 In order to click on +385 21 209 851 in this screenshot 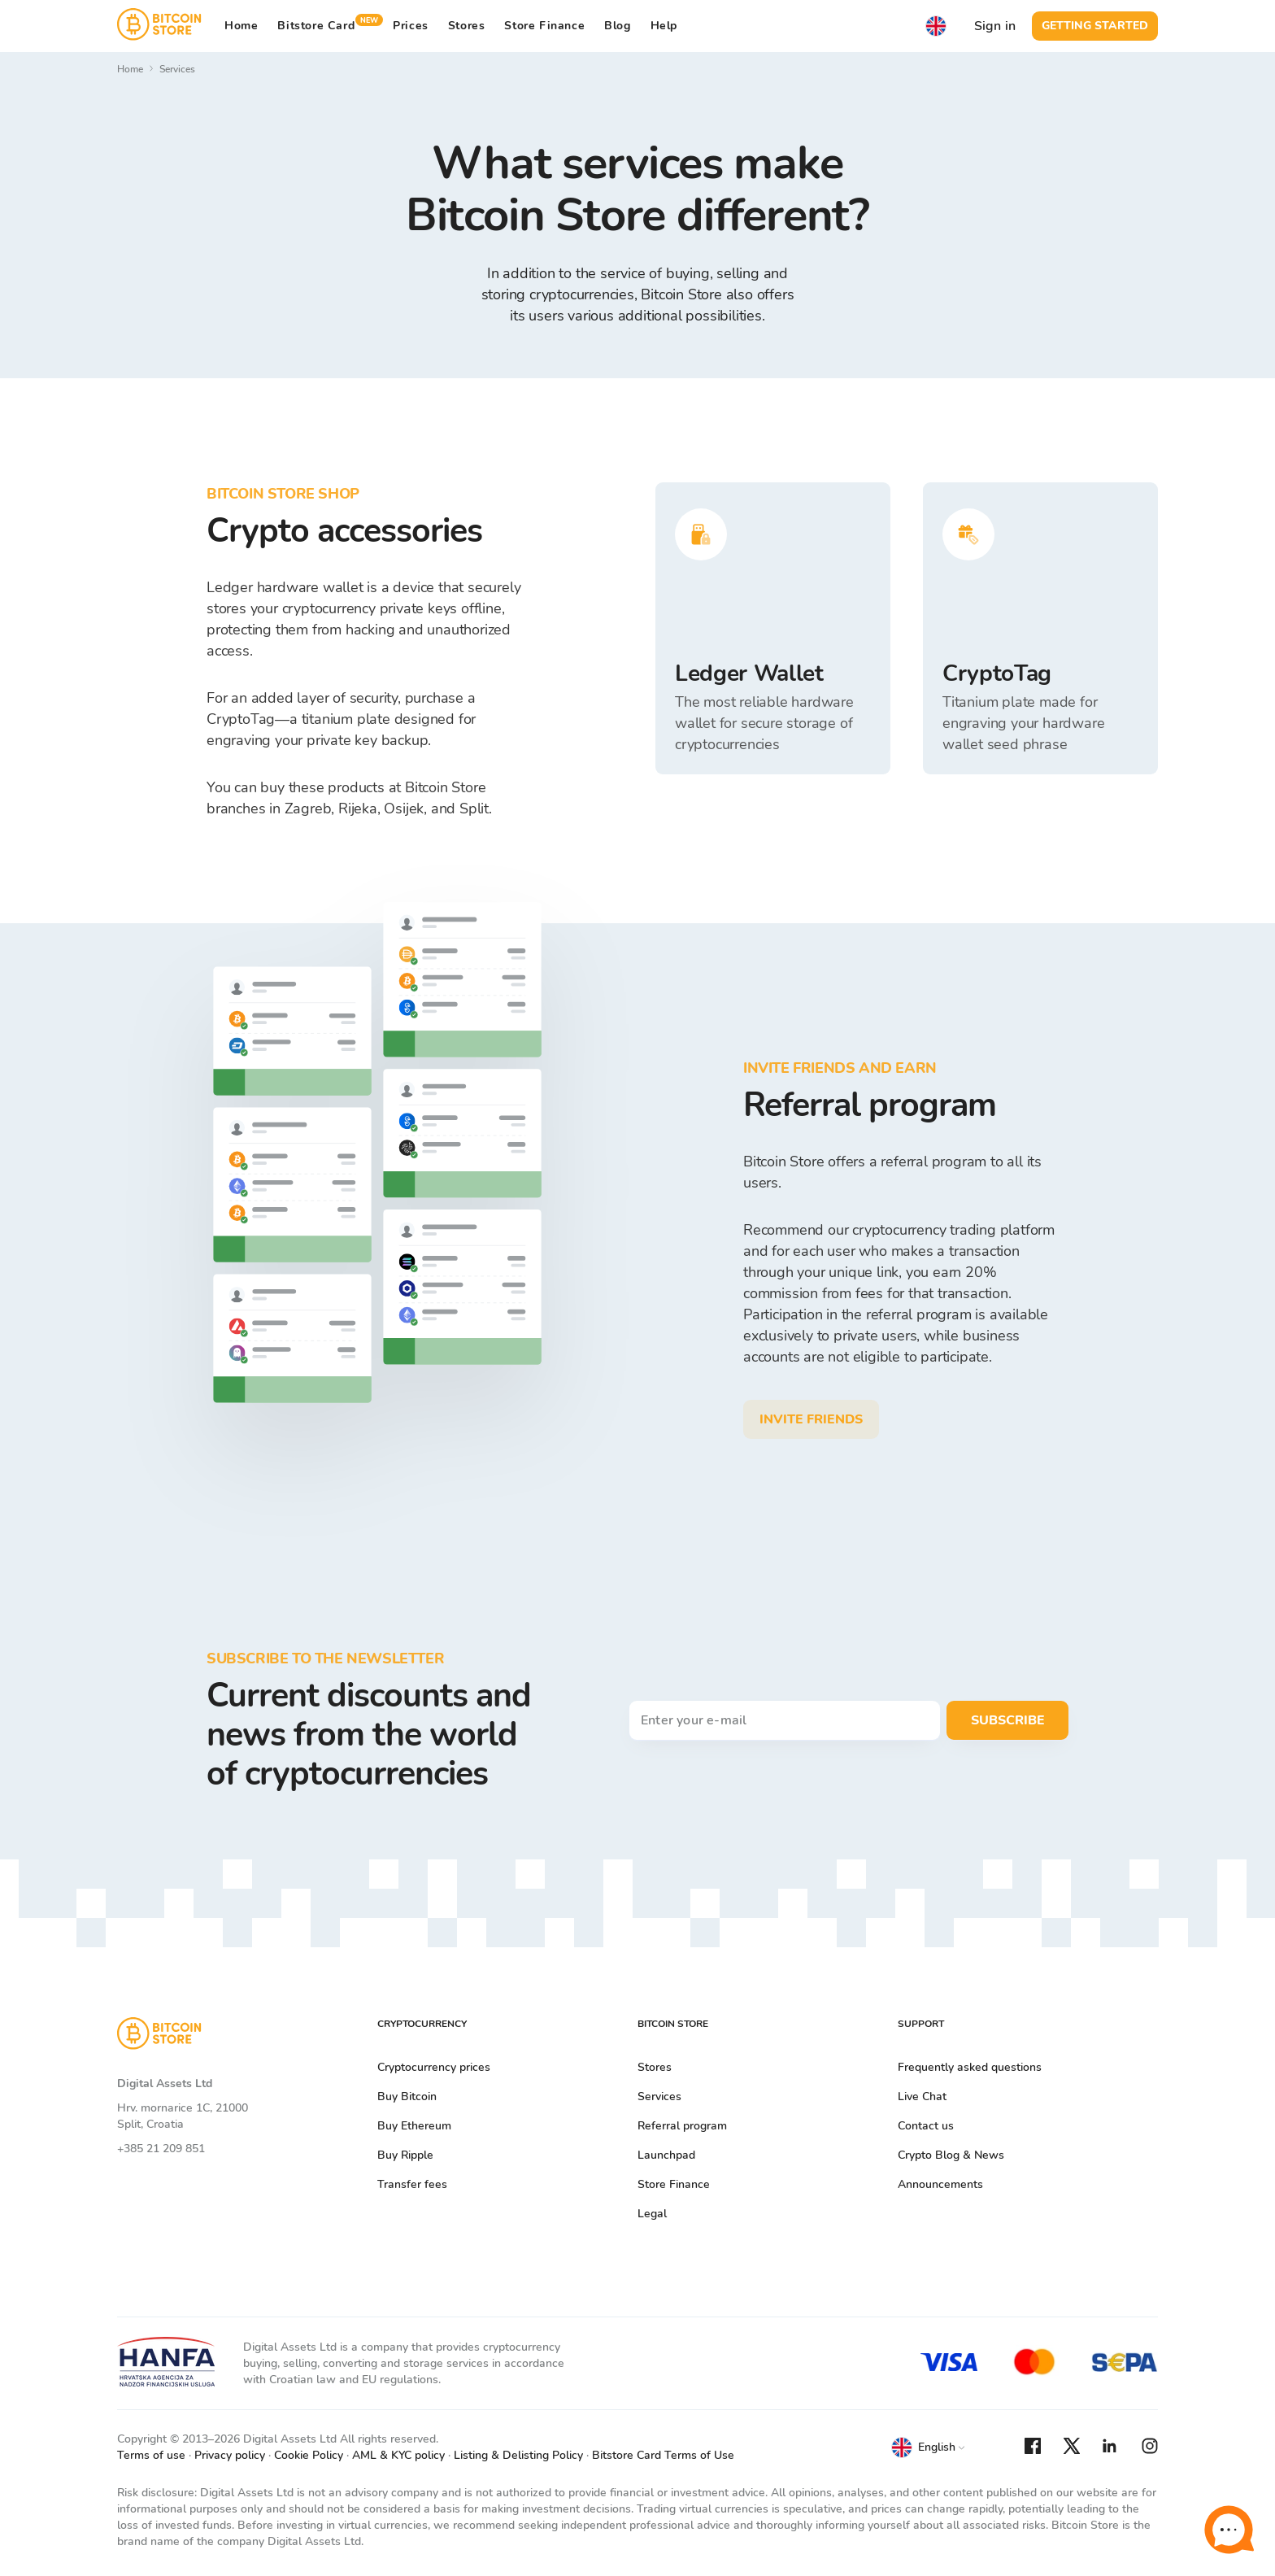, I will do `click(161, 2148)`.